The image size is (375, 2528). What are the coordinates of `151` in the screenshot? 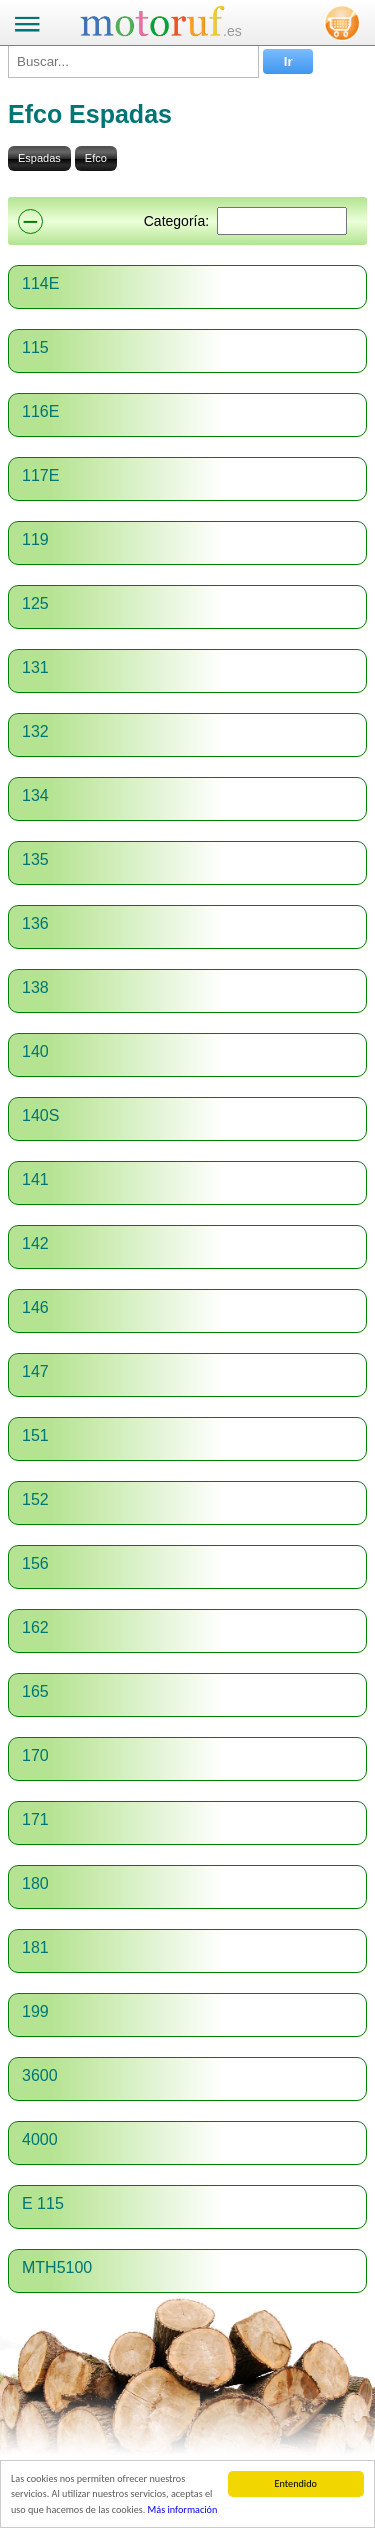 It's located at (35, 1435).